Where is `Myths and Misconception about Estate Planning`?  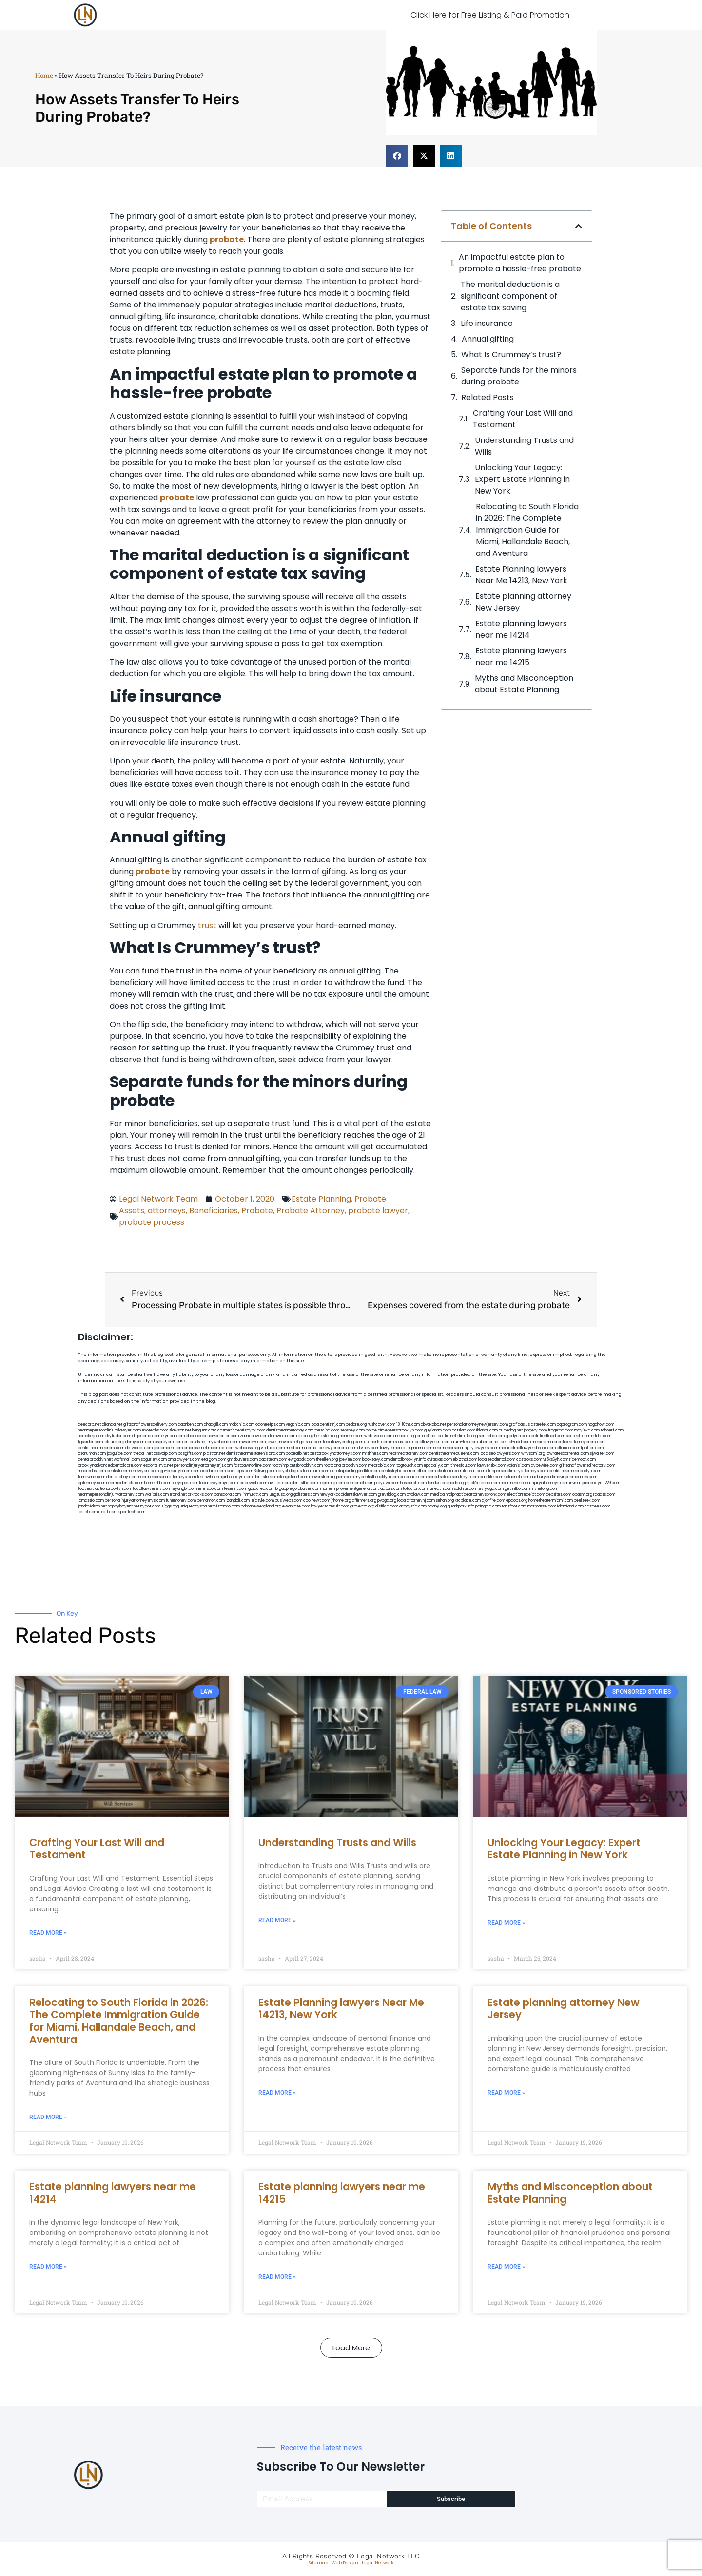
Myths and Misconception about Estate Planning is located at coordinates (524, 683).